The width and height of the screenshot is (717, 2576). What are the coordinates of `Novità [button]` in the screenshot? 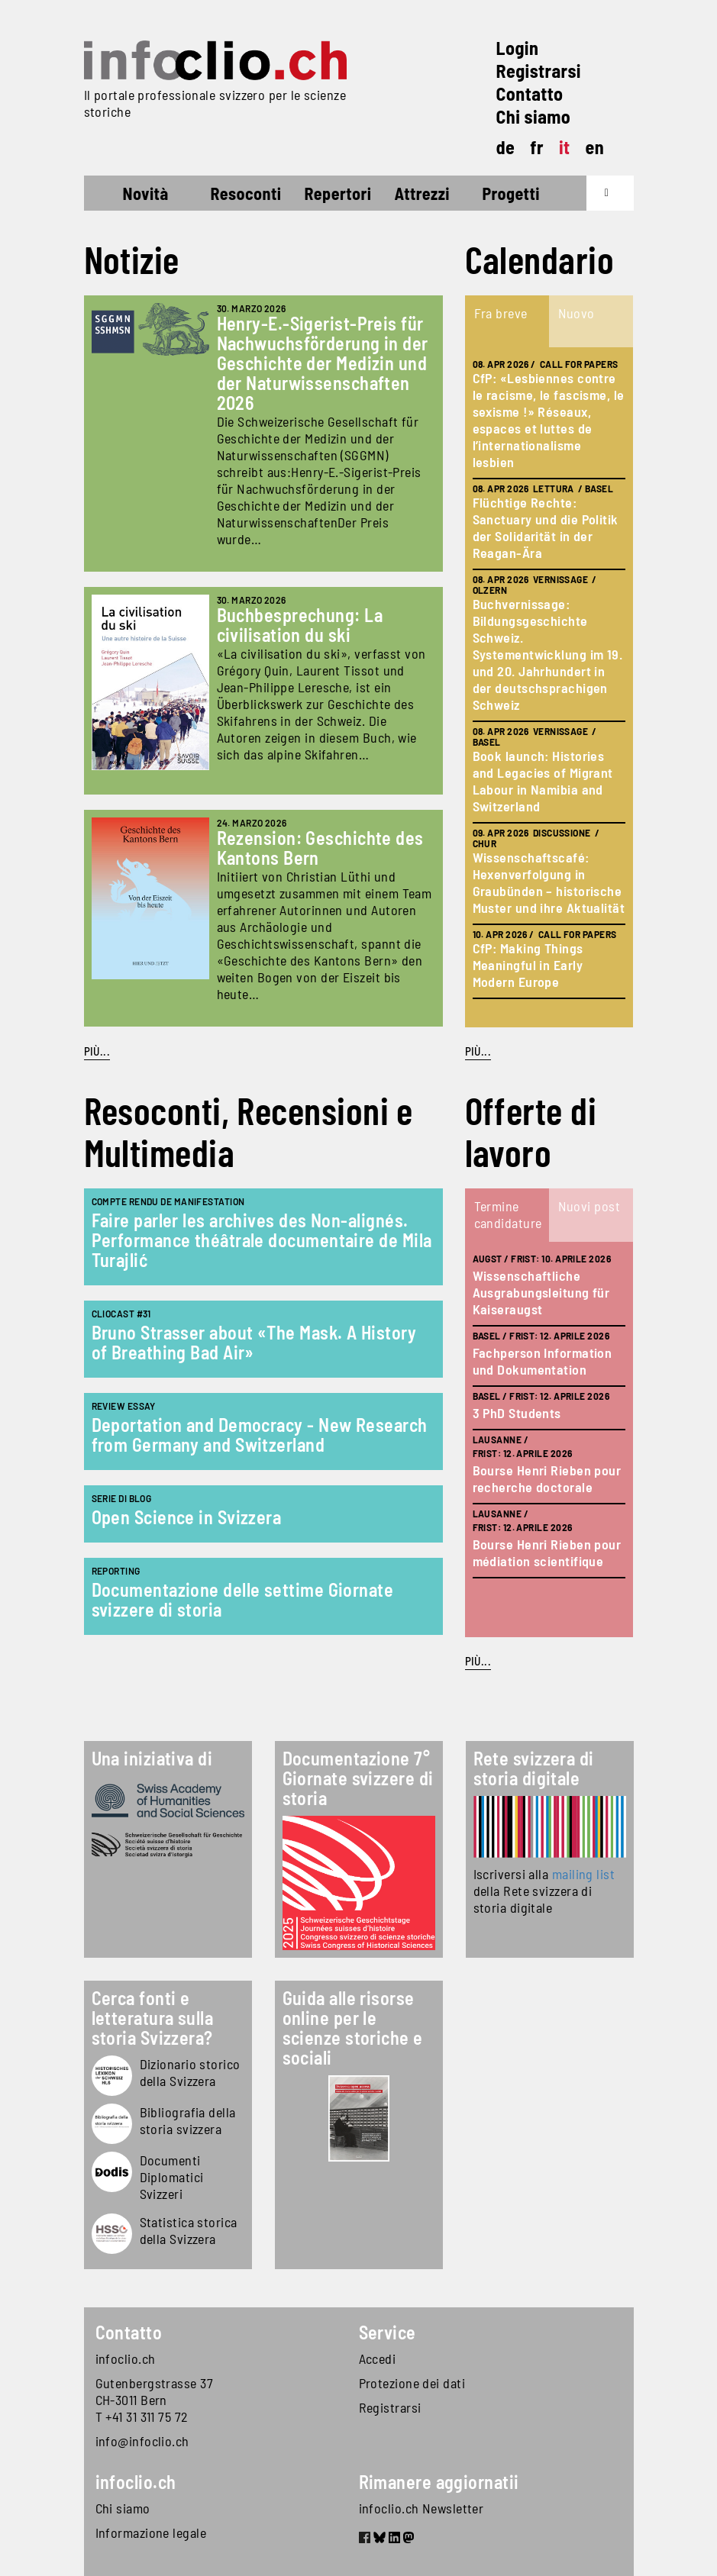 It's located at (146, 193).